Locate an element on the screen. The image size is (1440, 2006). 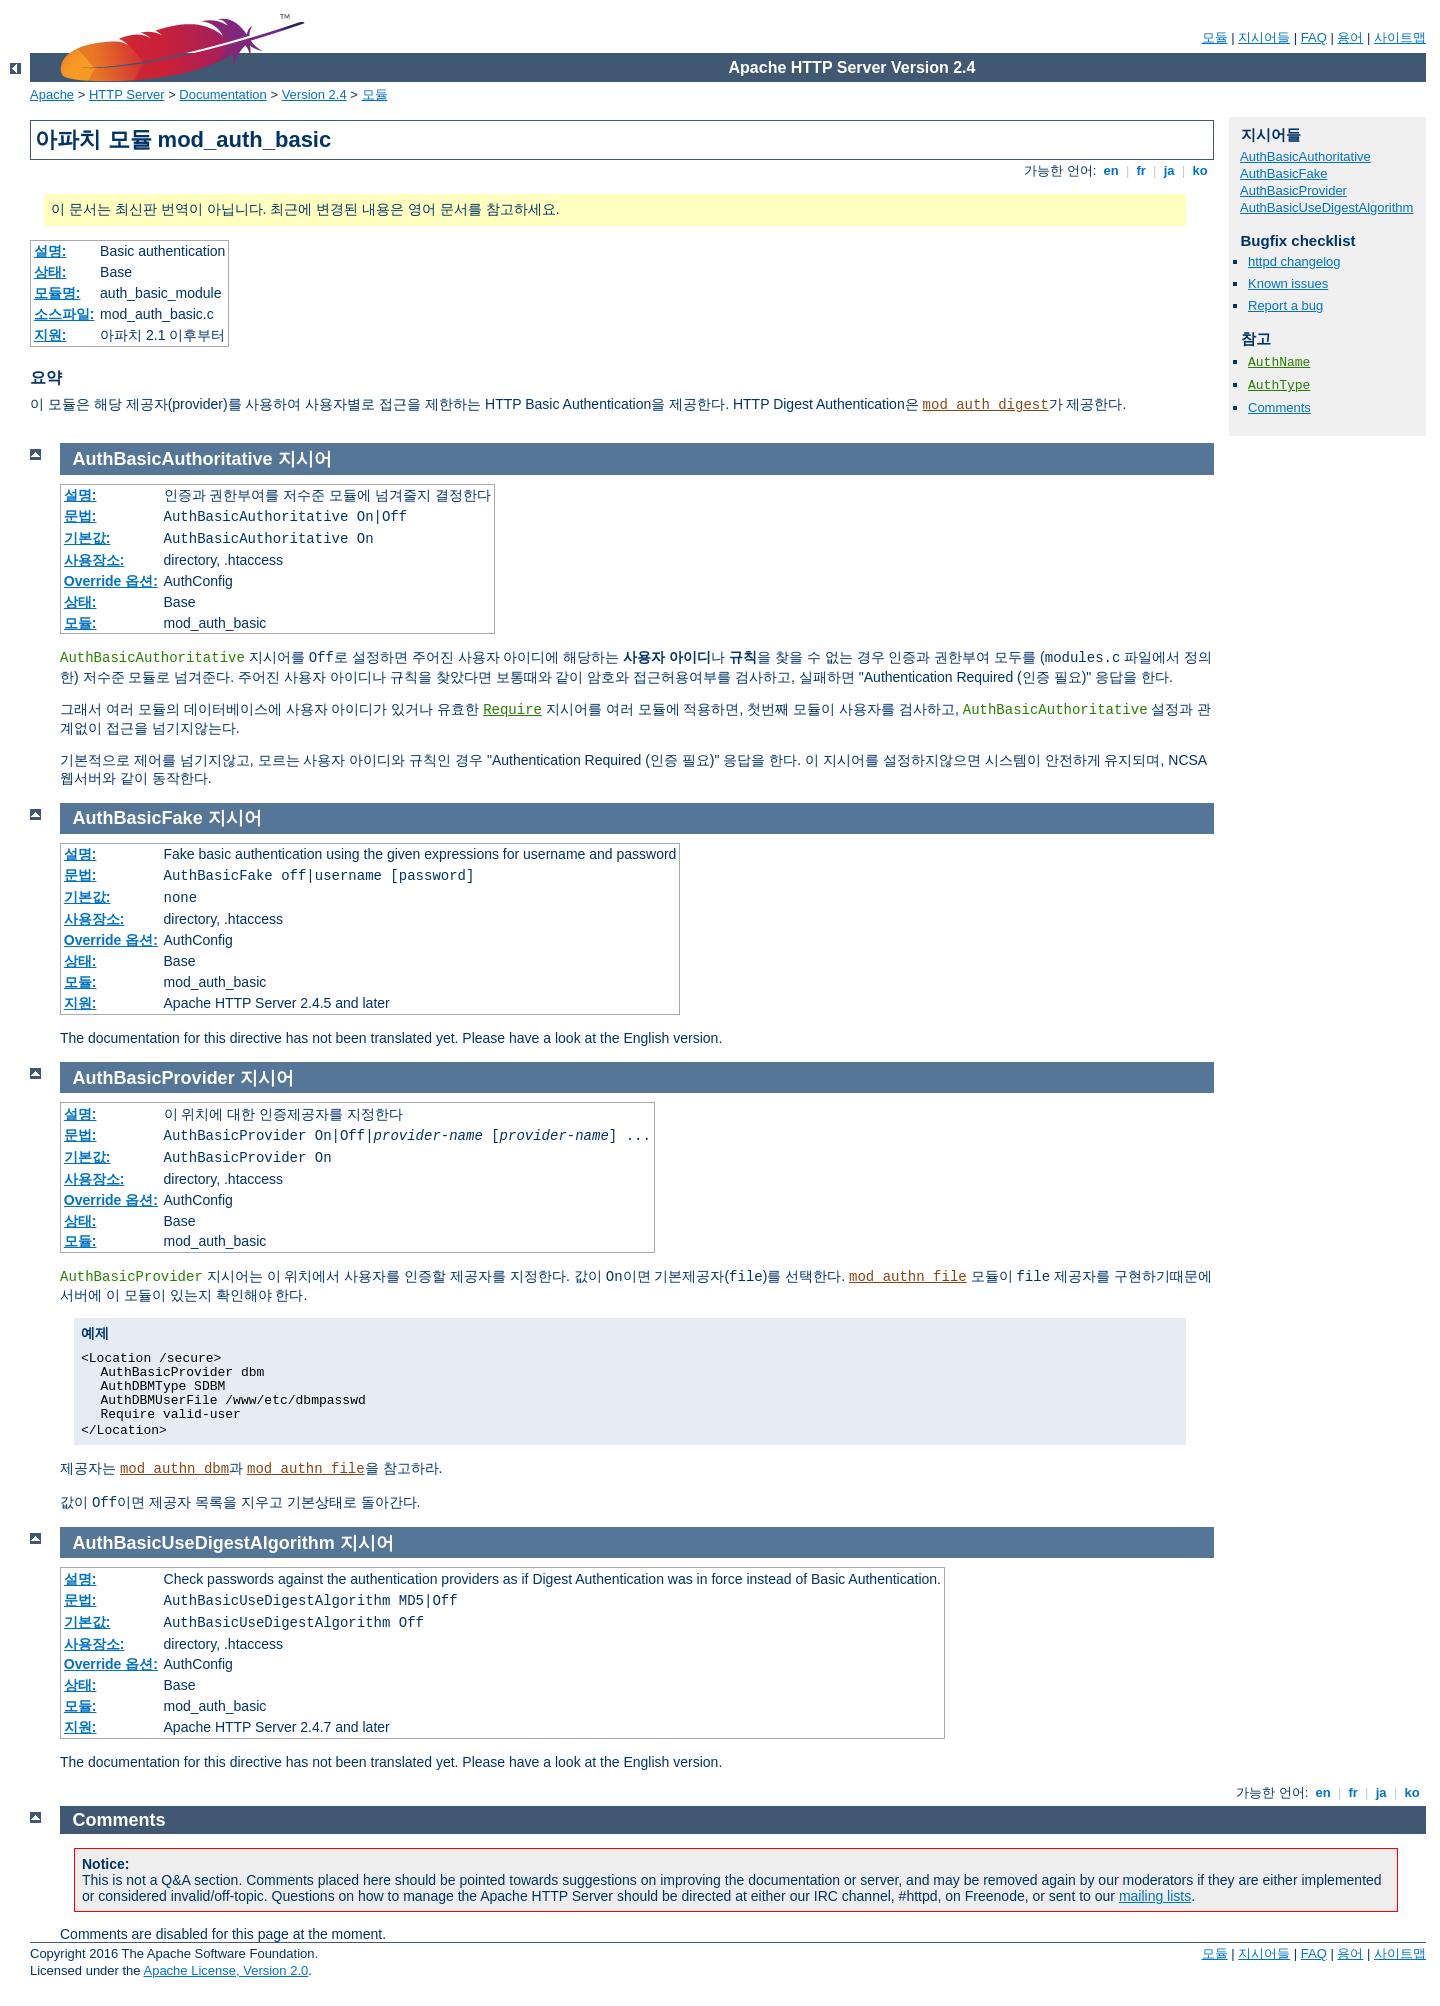
모듈: is located at coordinates (80, 623).